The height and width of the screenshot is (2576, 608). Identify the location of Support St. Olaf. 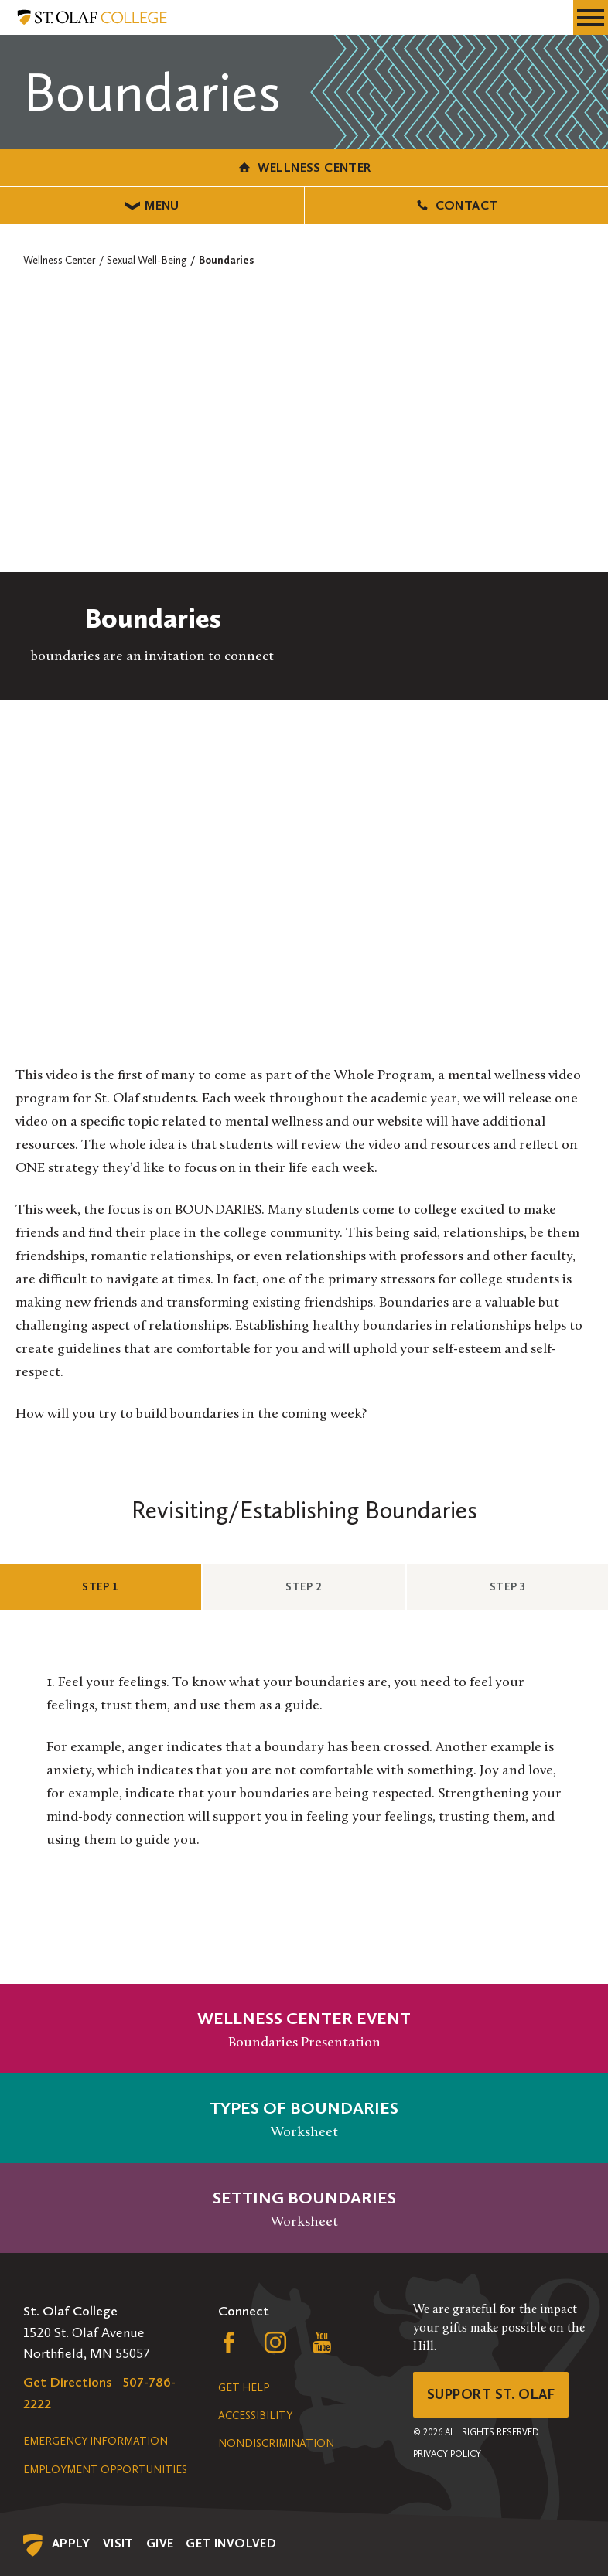
(491, 2394).